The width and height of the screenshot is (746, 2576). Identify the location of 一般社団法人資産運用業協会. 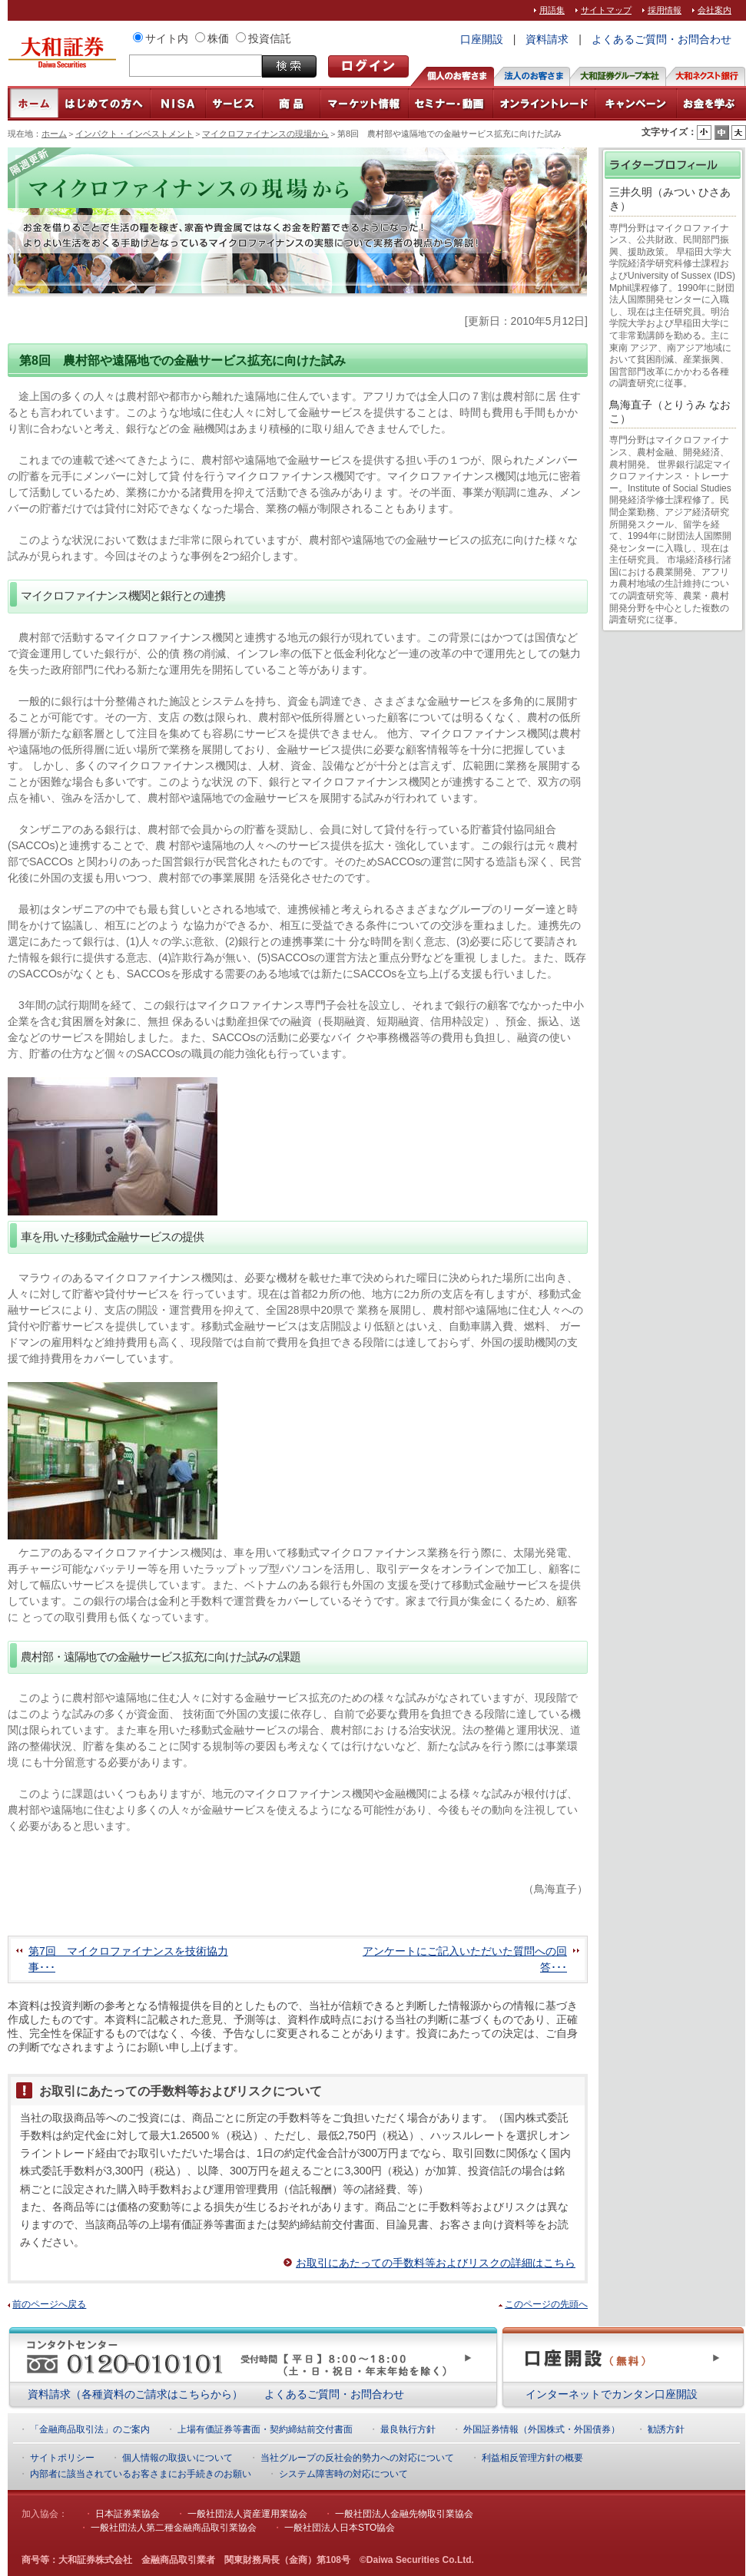
(247, 2513).